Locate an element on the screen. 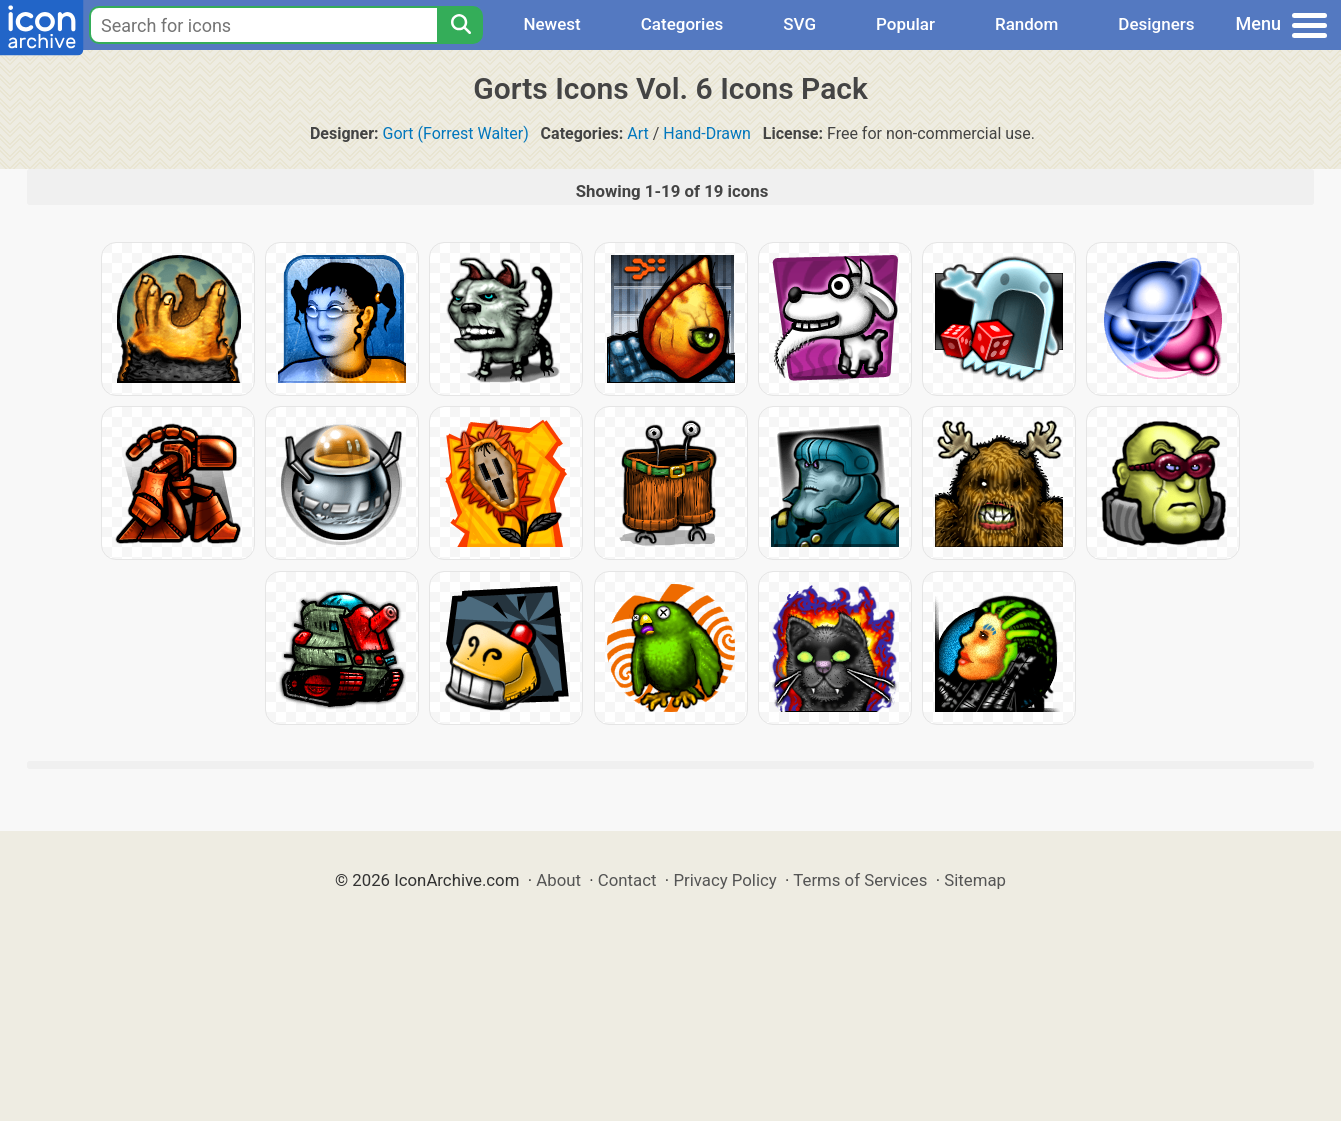  Random is located at coordinates (1026, 24).